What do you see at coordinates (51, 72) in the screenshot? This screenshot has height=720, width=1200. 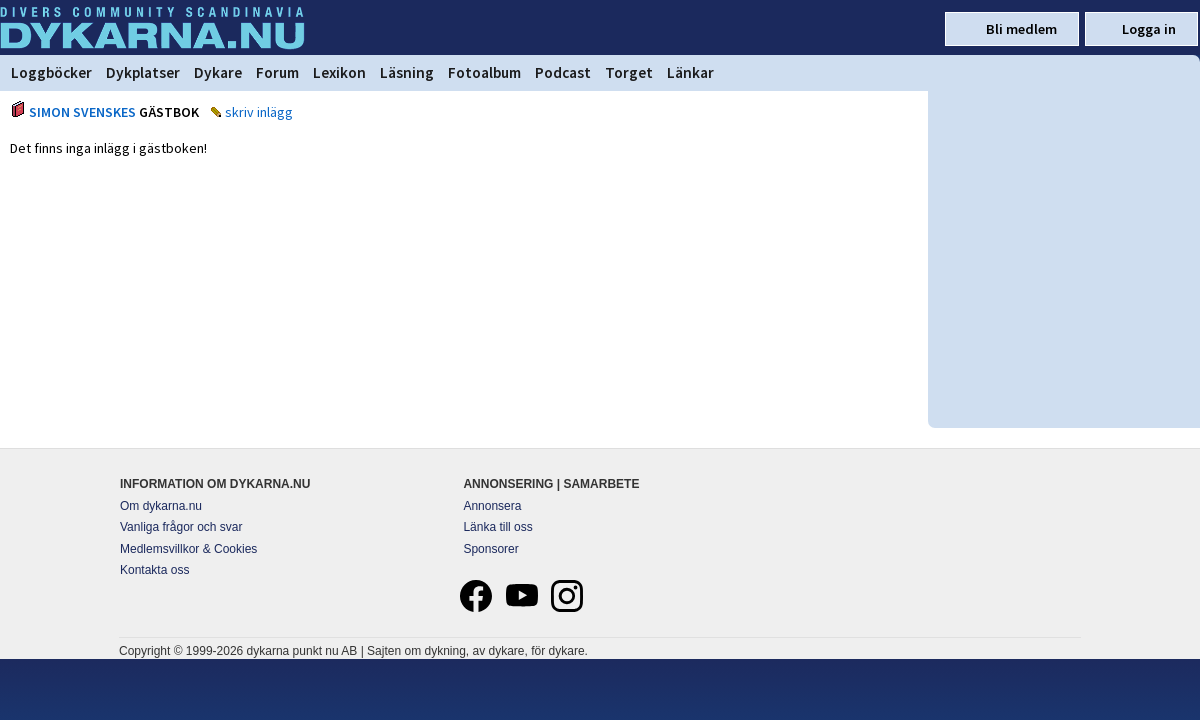 I see `Loggböcker` at bounding box center [51, 72].